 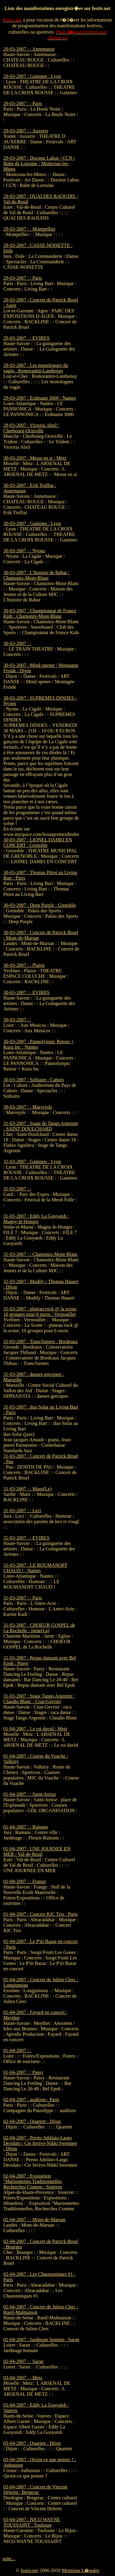 What do you see at coordinates (29, 228) in the screenshot?
I see `29-03-2007 : : Montpellier` at bounding box center [29, 228].